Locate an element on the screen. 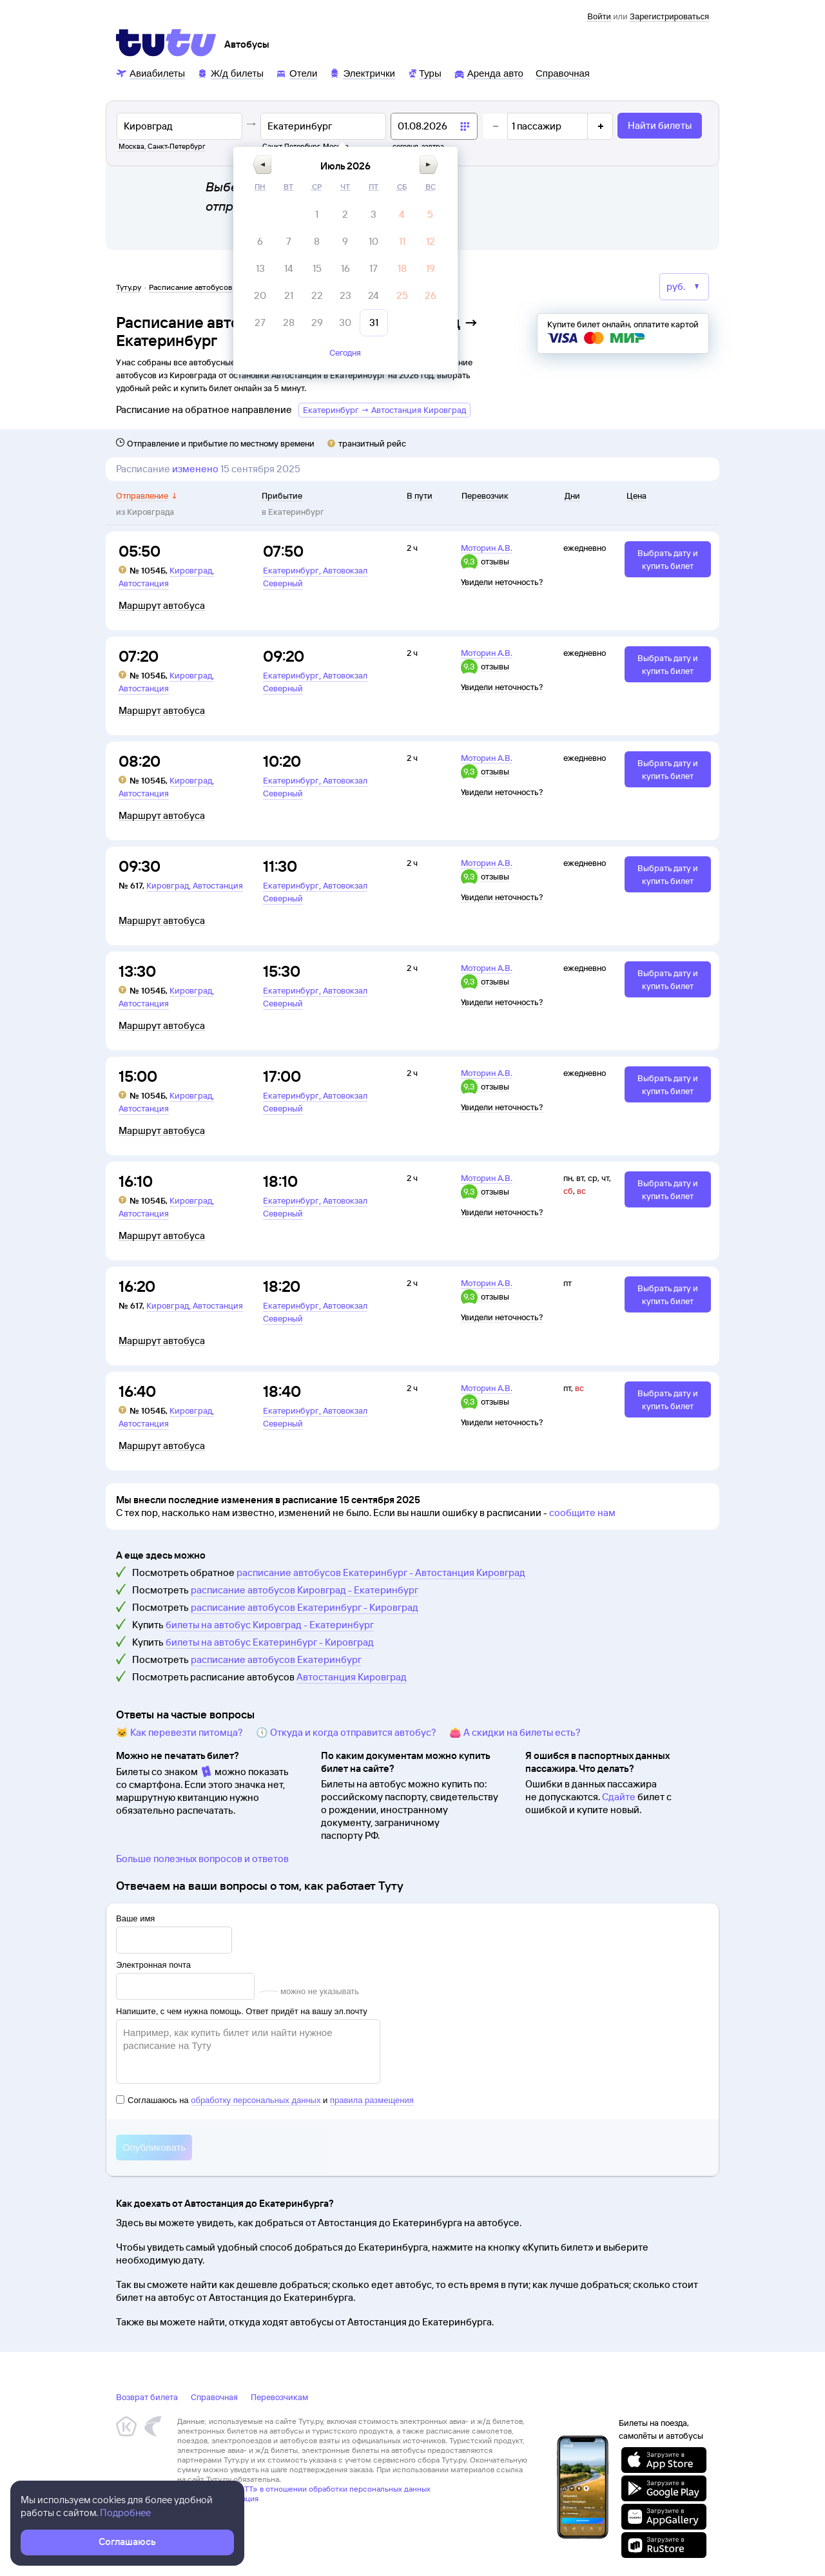 This screenshot has height=2576, width=825. [Туры] is located at coordinates (424, 72).